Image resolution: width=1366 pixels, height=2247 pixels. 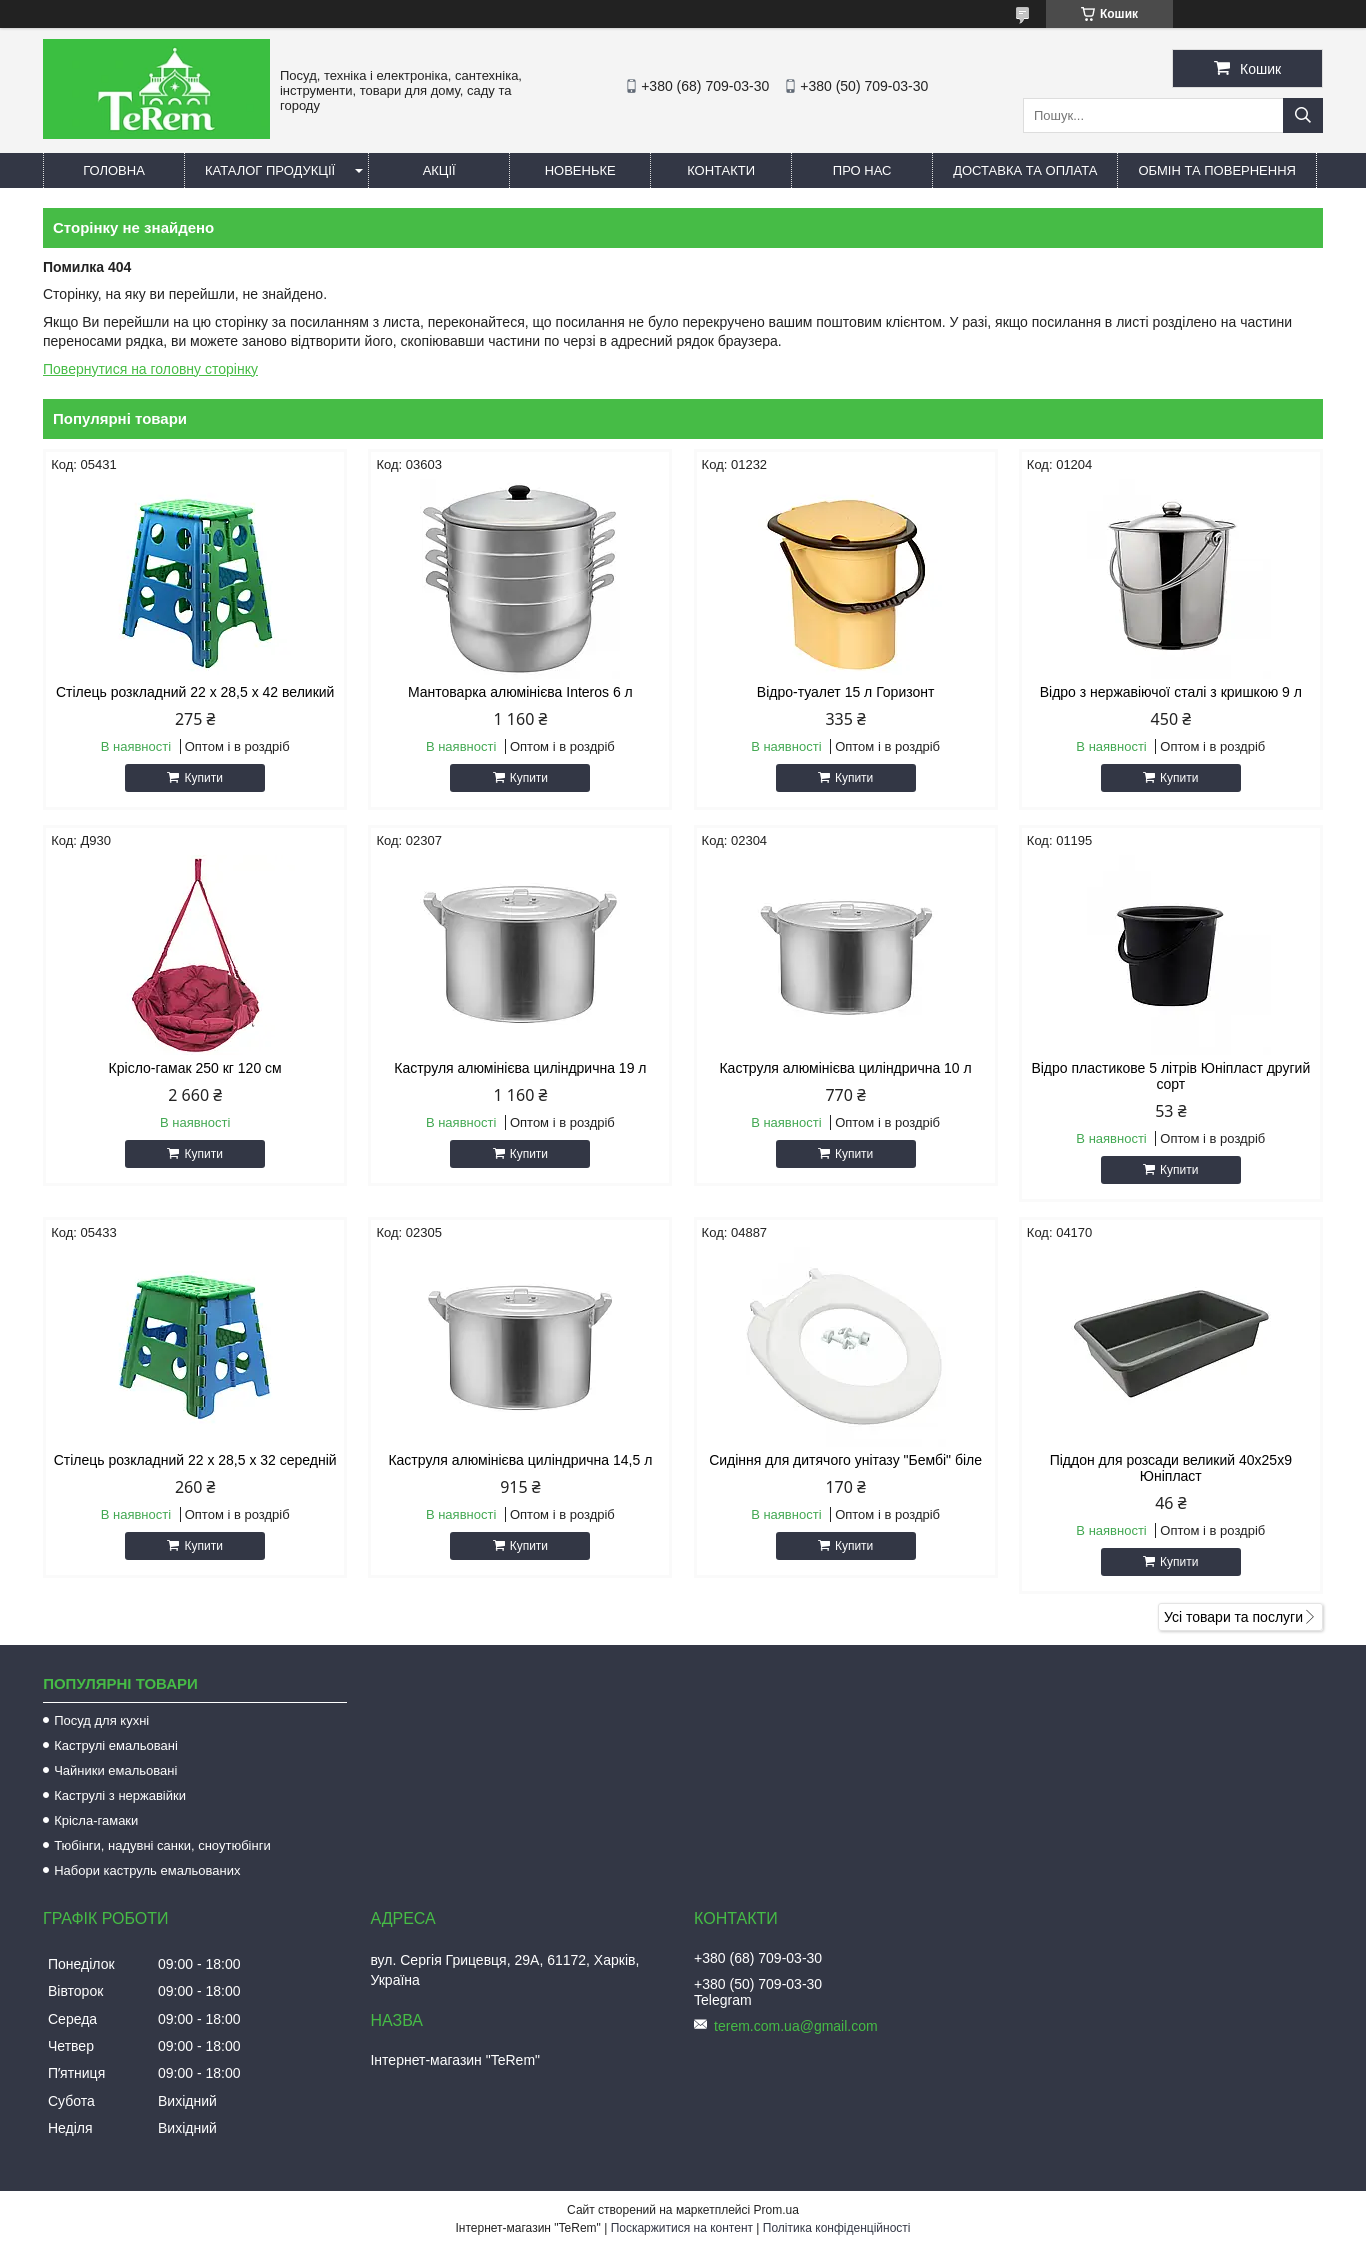 What do you see at coordinates (195, 1460) in the screenshot?
I see `Стілець розкладний 22 х 28,5 х 32 середній` at bounding box center [195, 1460].